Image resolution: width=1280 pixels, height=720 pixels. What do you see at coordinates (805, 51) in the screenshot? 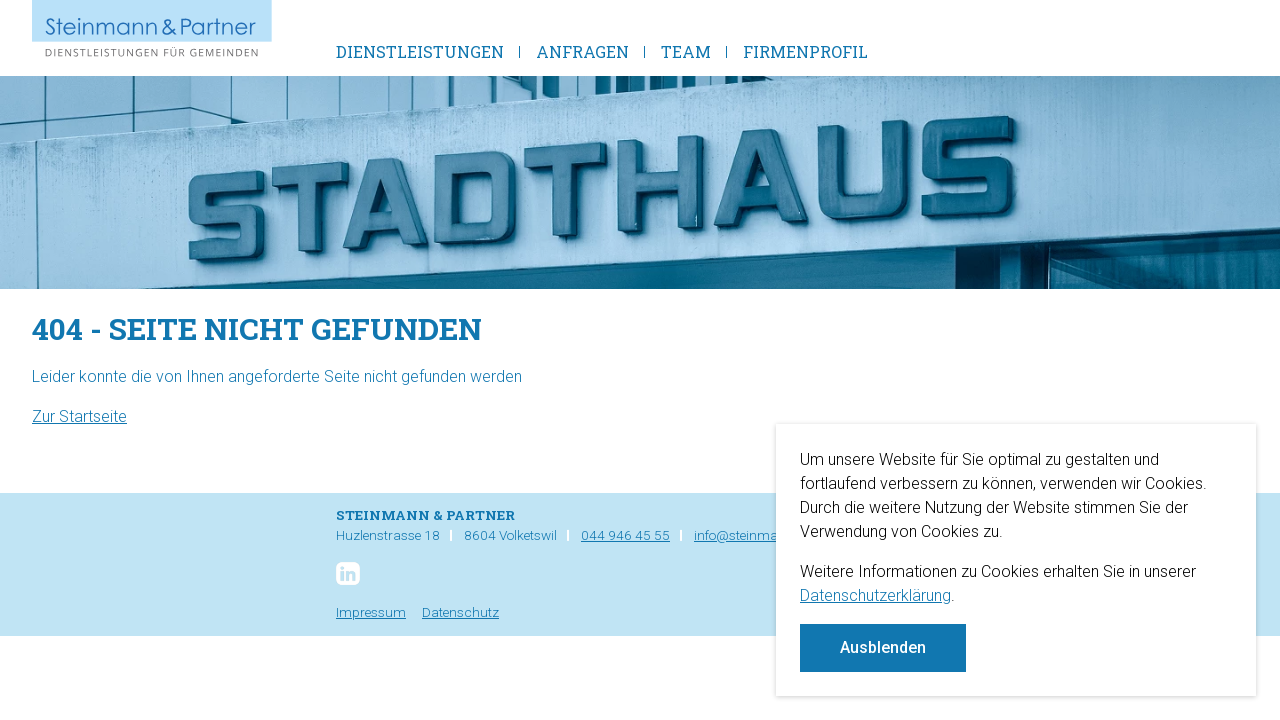
I see `Firmenprofil` at bounding box center [805, 51].